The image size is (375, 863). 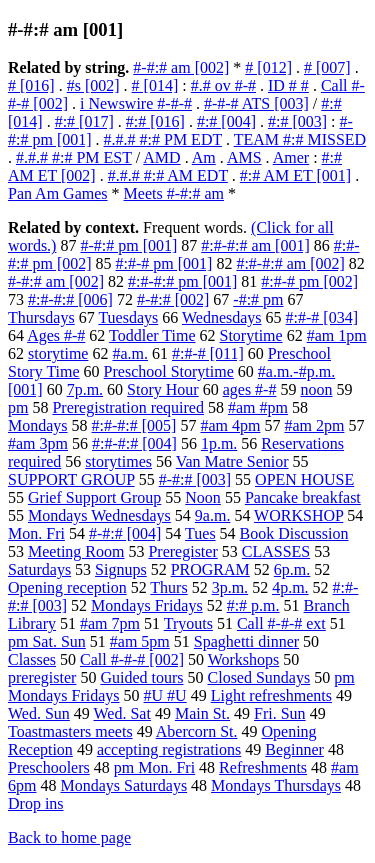 I want to click on Am, so click(x=204, y=157).